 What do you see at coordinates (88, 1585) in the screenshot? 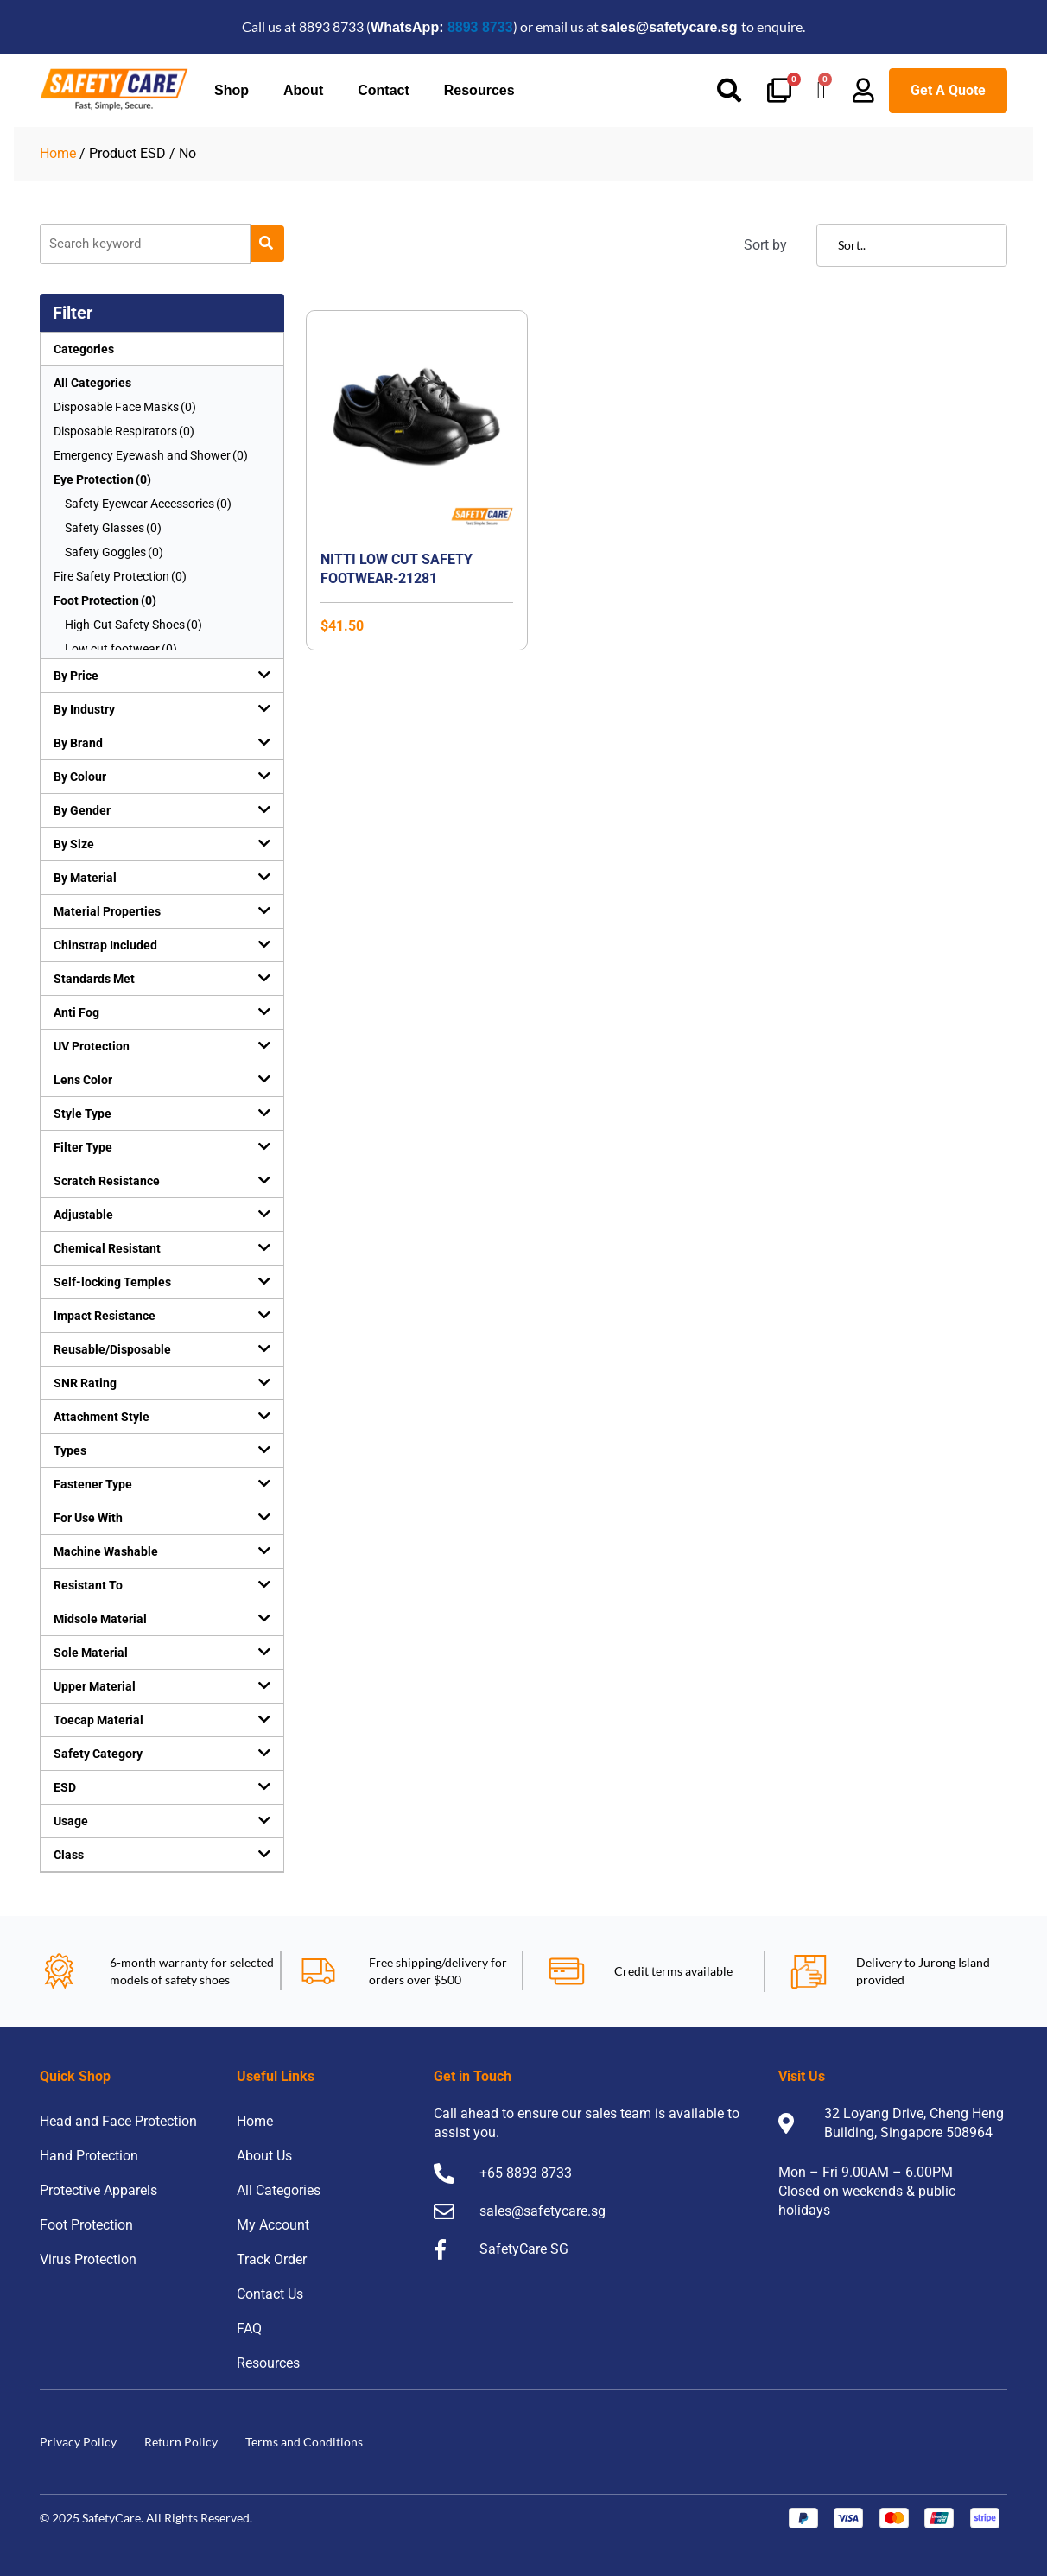
I see `Resistant To` at bounding box center [88, 1585].